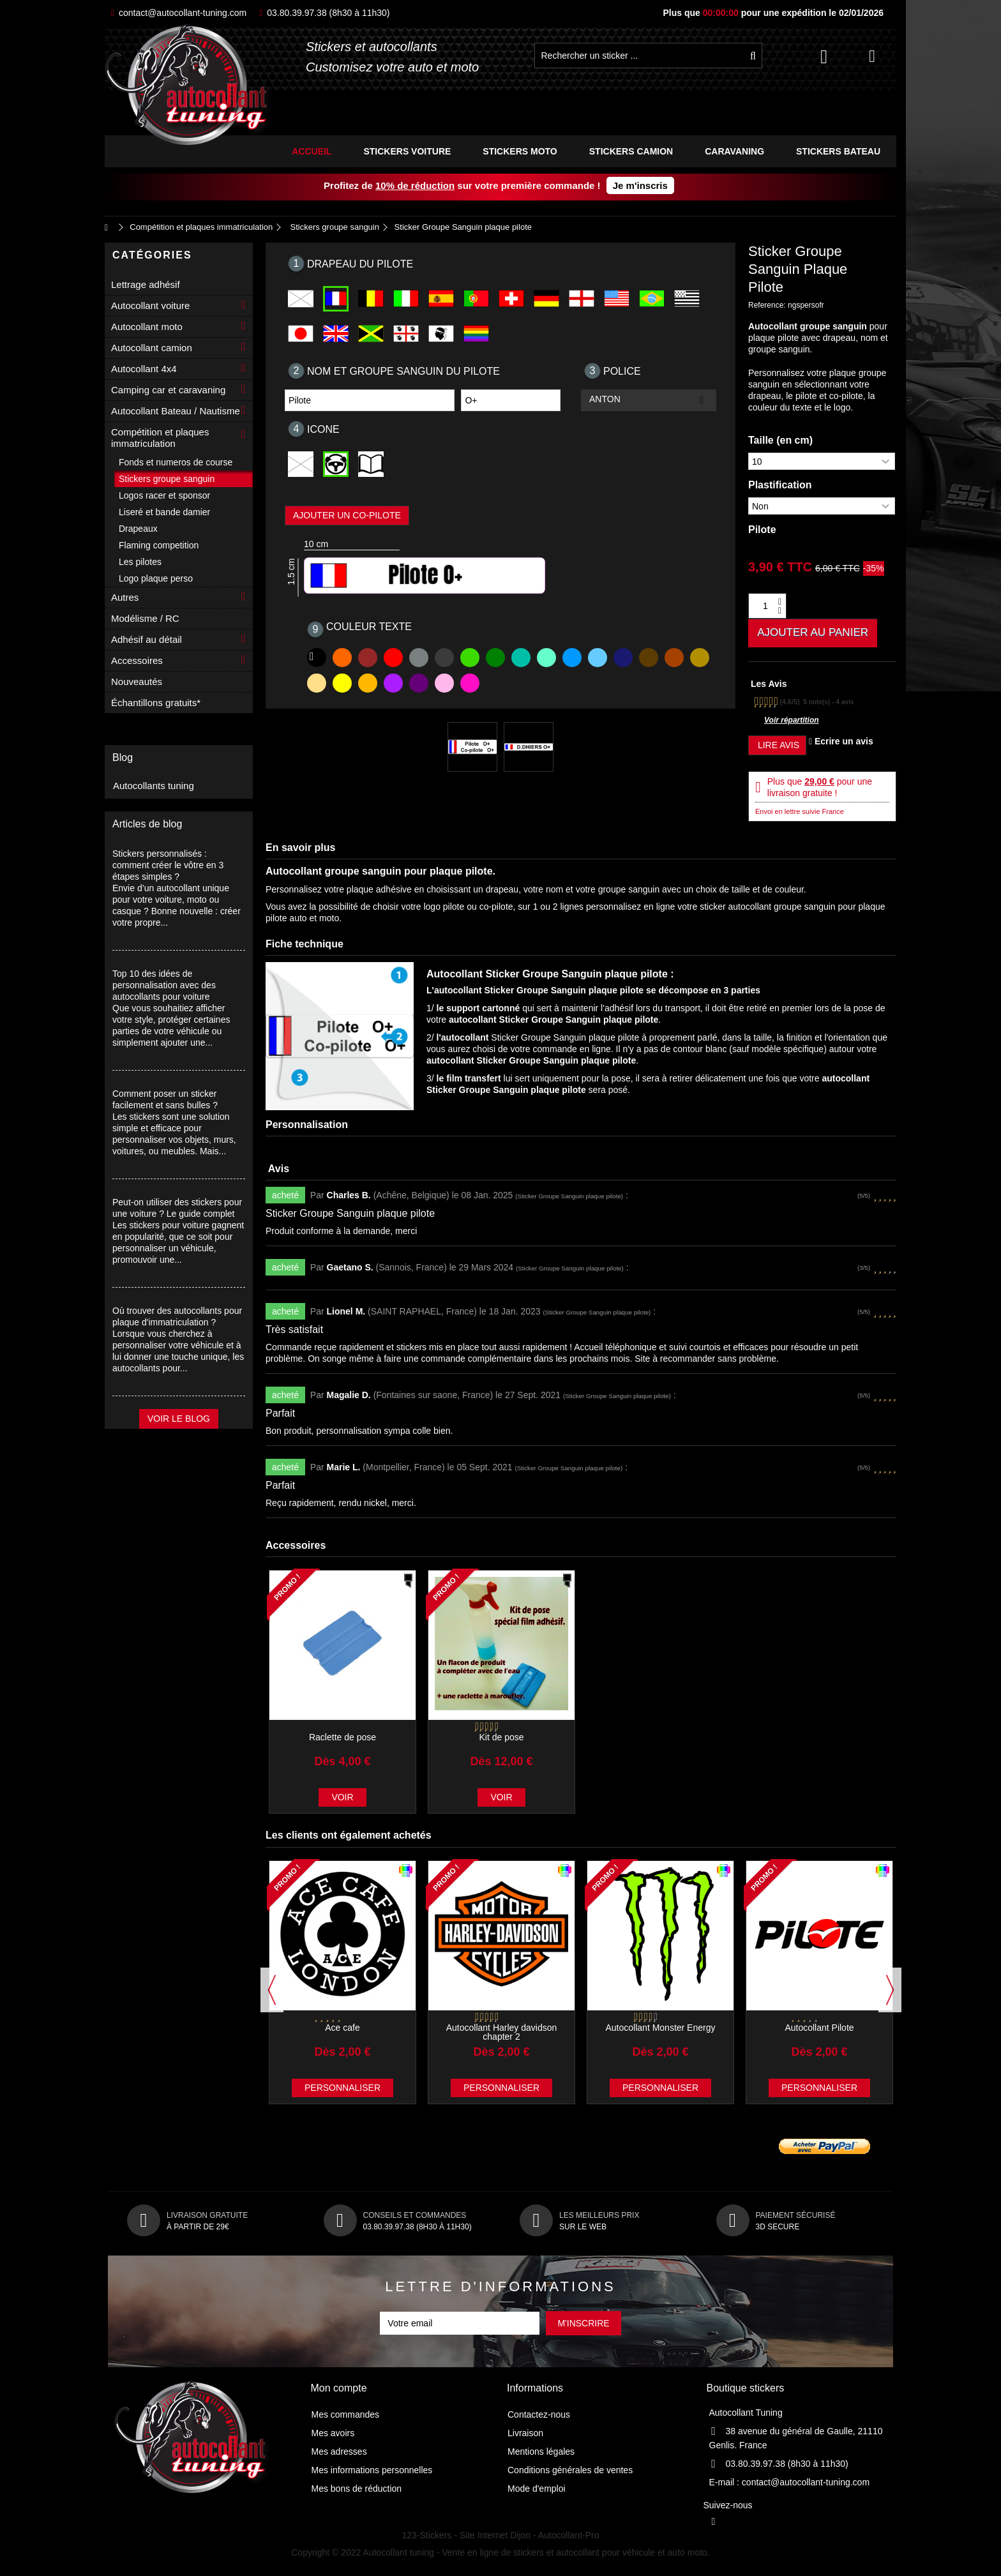  I want to click on Site Internet Dijon, so click(495, 2538).